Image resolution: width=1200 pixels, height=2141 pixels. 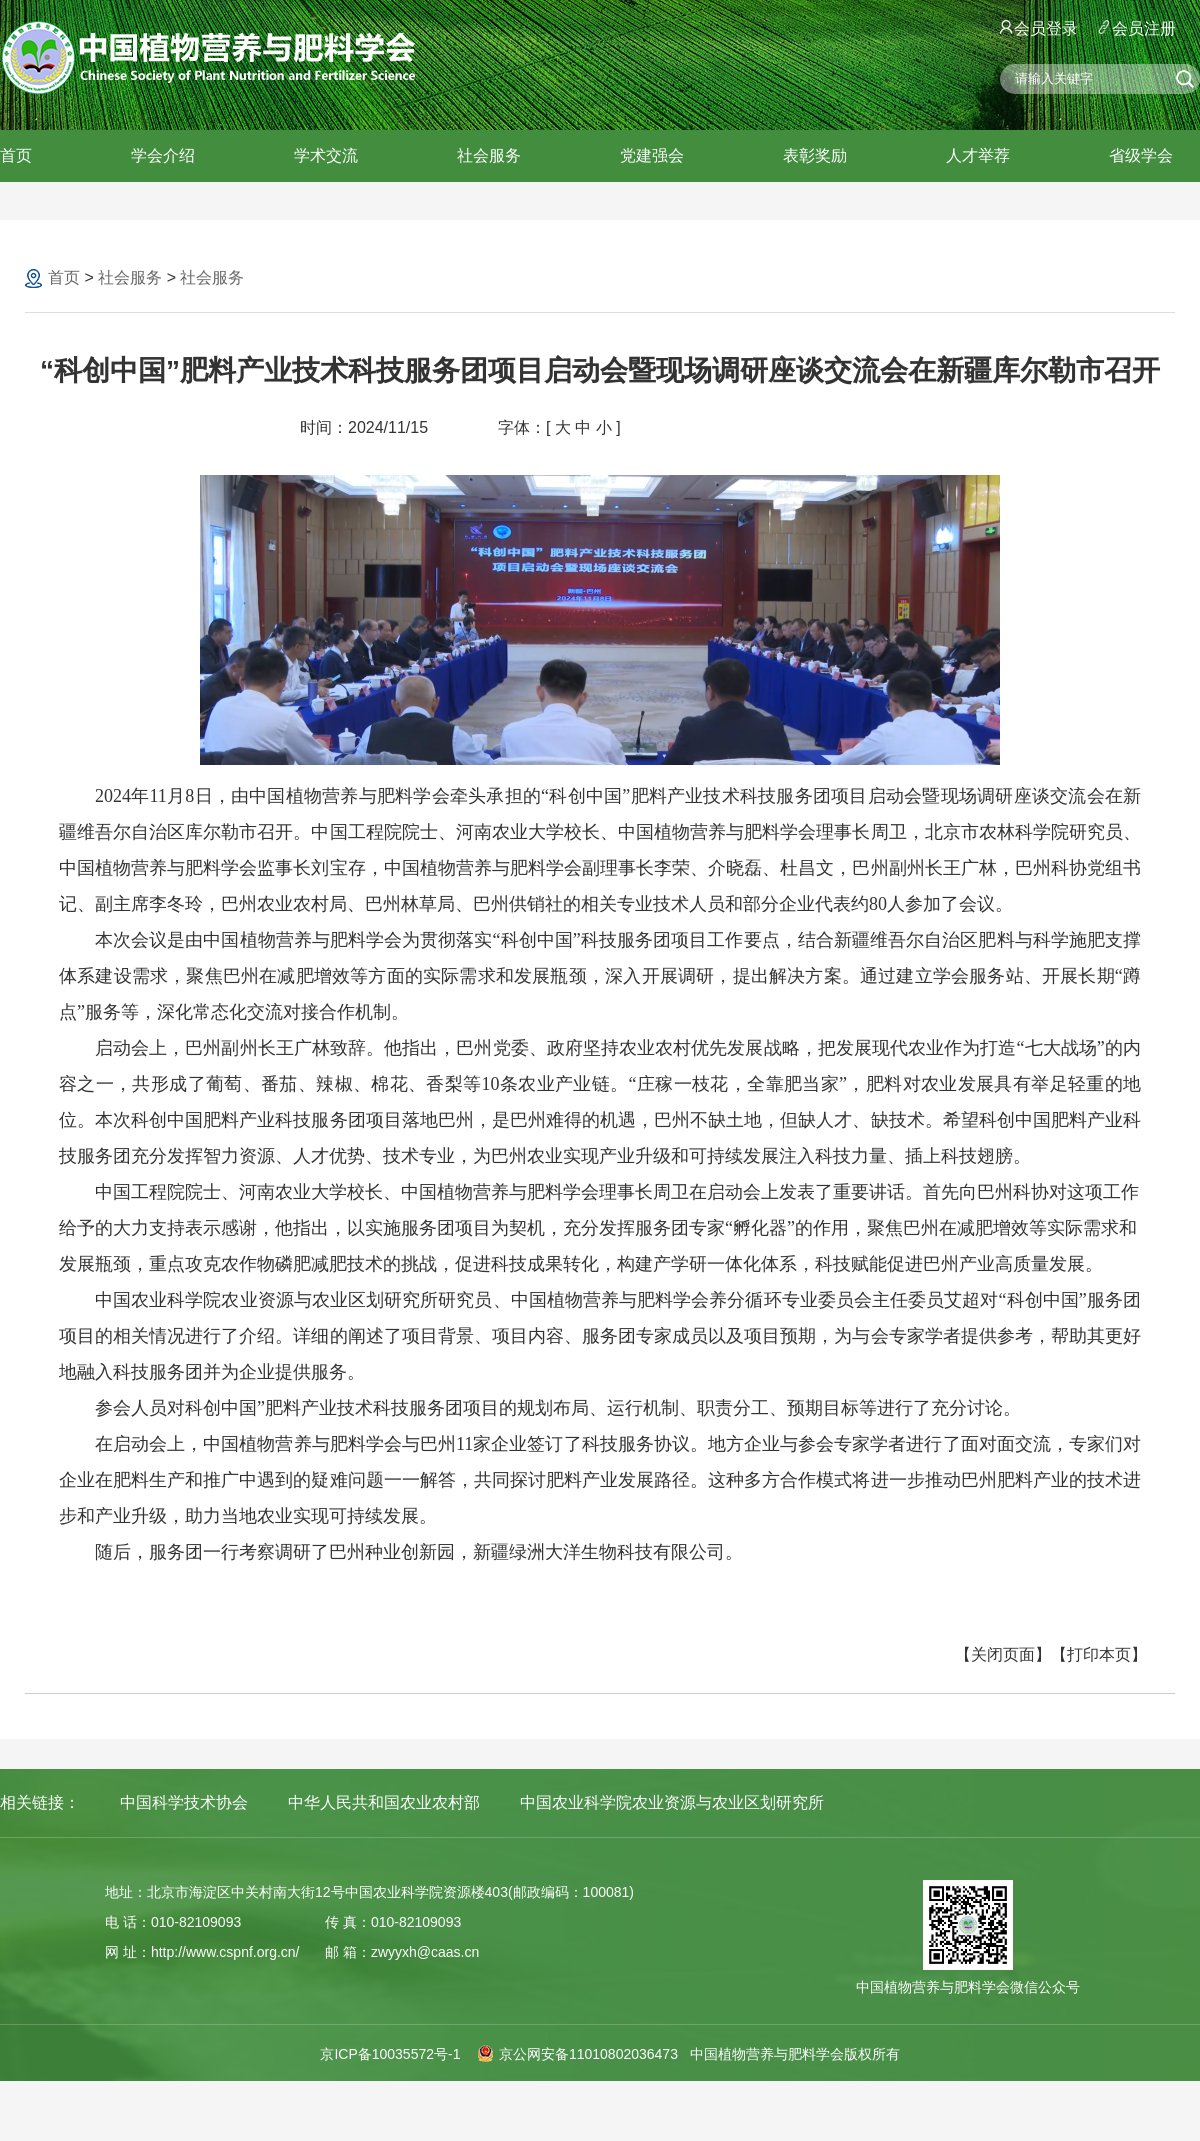 What do you see at coordinates (1137, 28) in the screenshot?
I see `会员注册` at bounding box center [1137, 28].